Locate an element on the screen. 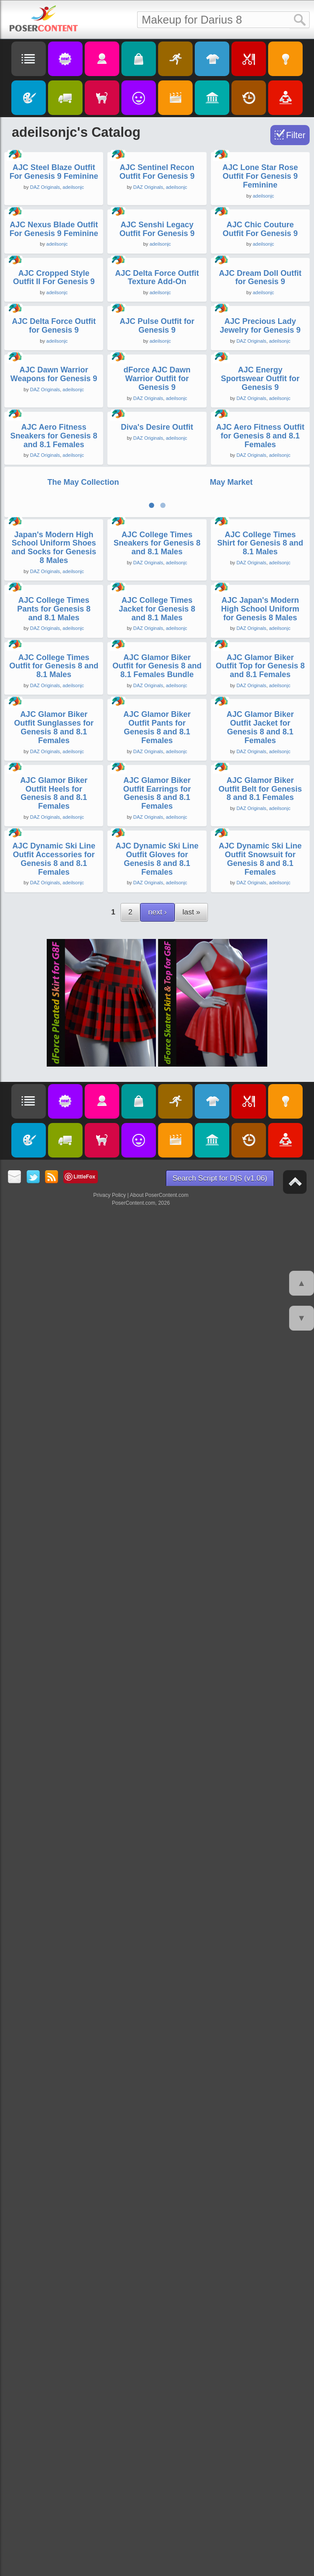 This screenshot has height=2576, width=314. AJC Lone Star Rose Outfit For Genesis 9 Feminine is located at coordinates (260, 290).